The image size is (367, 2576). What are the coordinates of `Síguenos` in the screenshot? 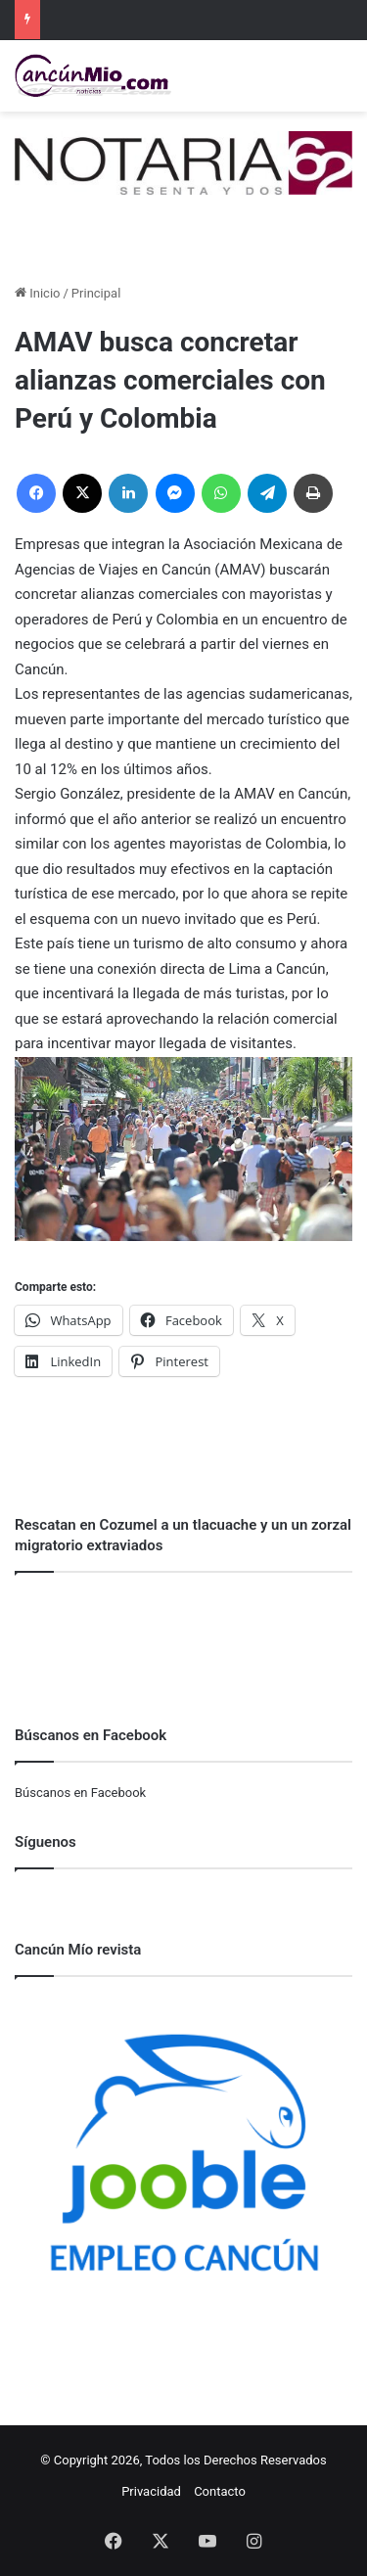 It's located at (45, 1842).